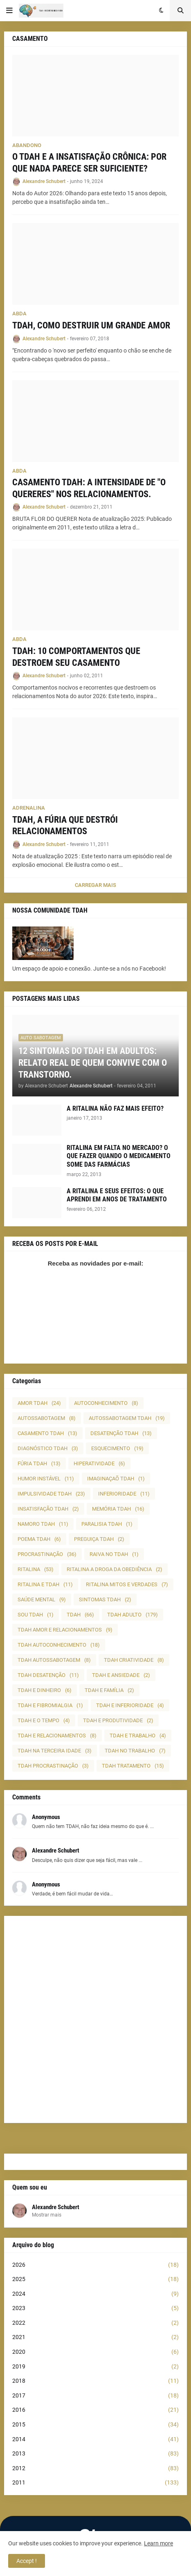 The width and height of the screenshot is (191, 2576). What do you see at coordinates (89, 488) in the screenshot?
I see `CASAMENTO TDAH: A INTENSIDADE DE "O QUERERES" NOS RELACIONAMENTOS.` at bounding box center [89, 488].